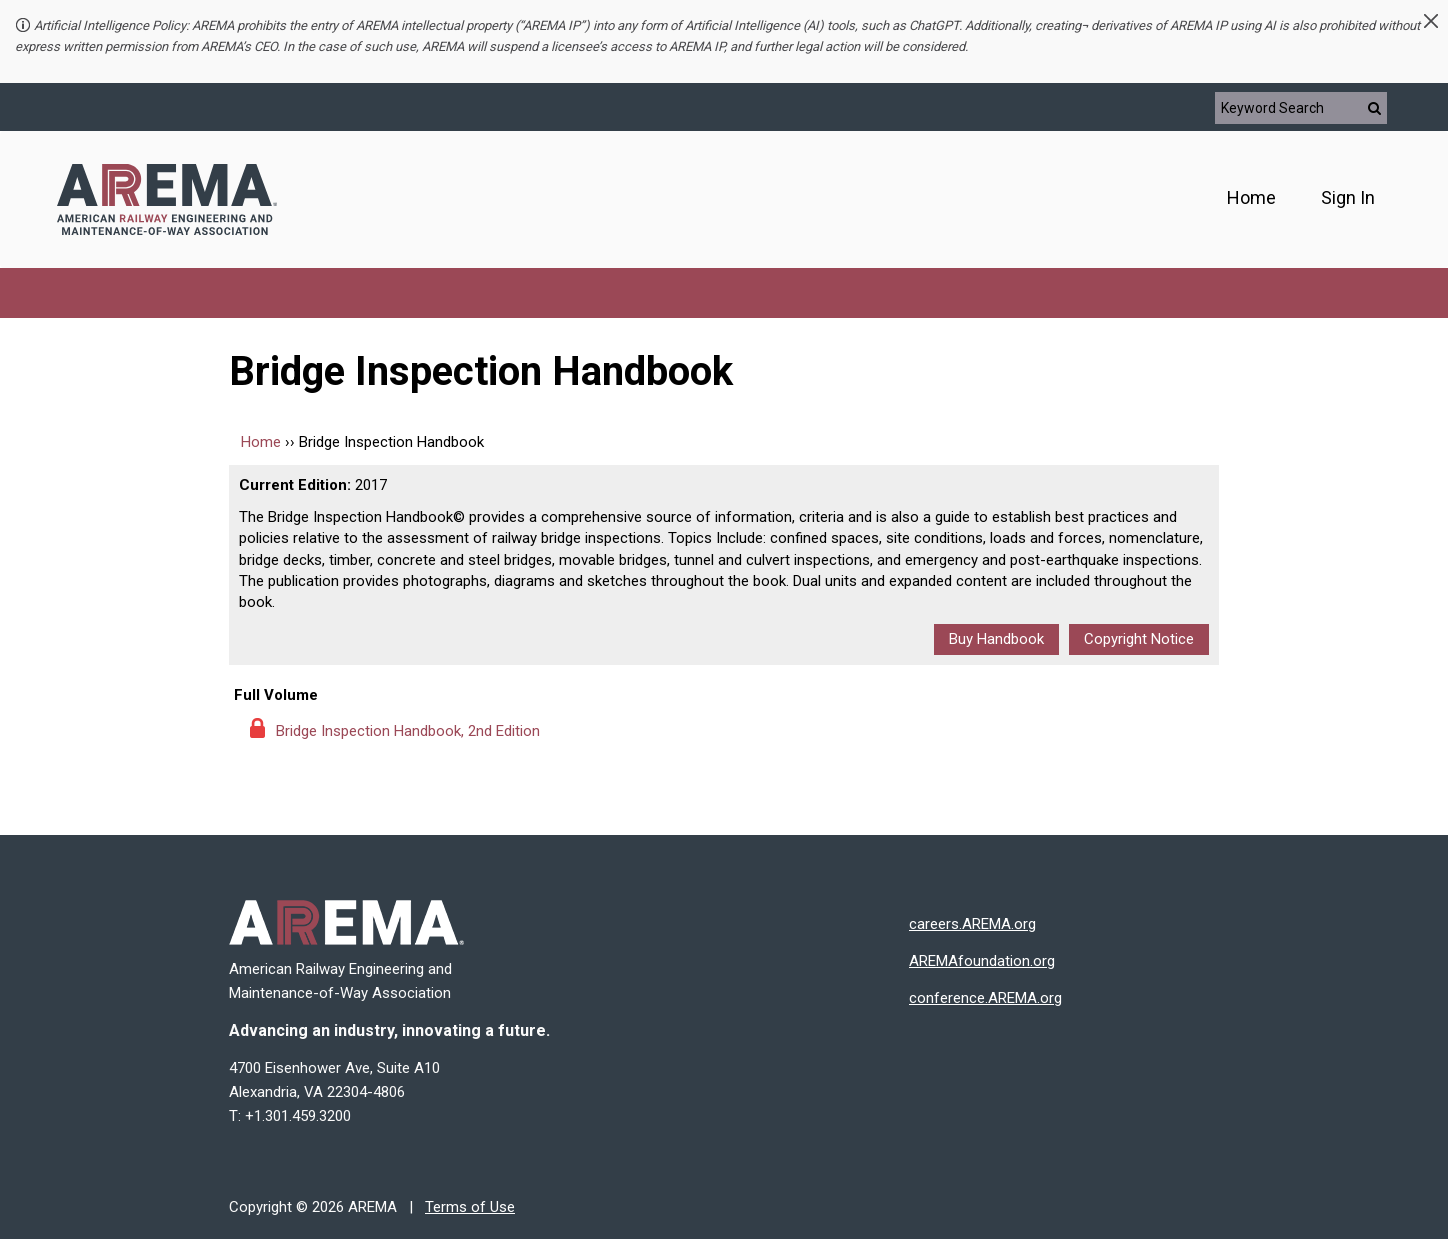 This screenshot has height=1239, width=1448. Describe the element at coordinates (996, 639) in the screenshot. I see `Buy Handbook` at that location.